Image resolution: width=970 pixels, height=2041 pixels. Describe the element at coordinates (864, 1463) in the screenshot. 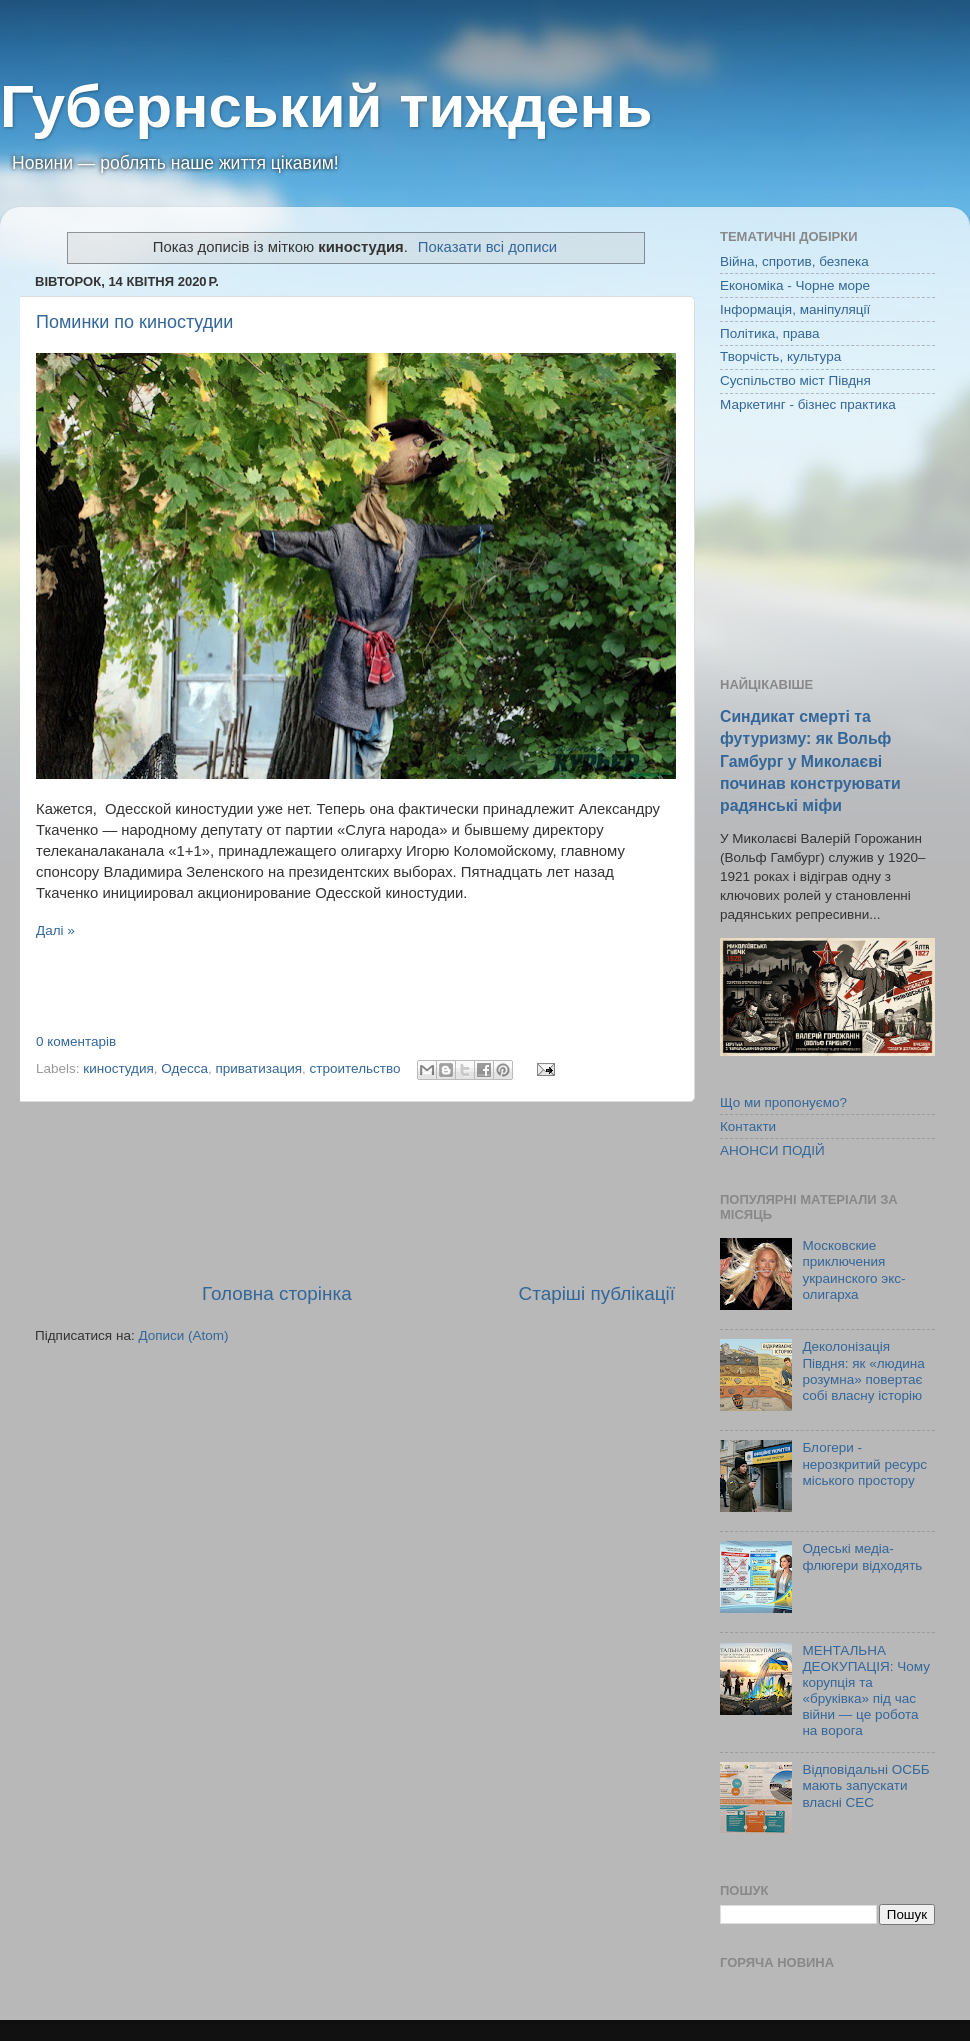

I see `Блогери - нерозкритий ресурс міського простору` at that location.